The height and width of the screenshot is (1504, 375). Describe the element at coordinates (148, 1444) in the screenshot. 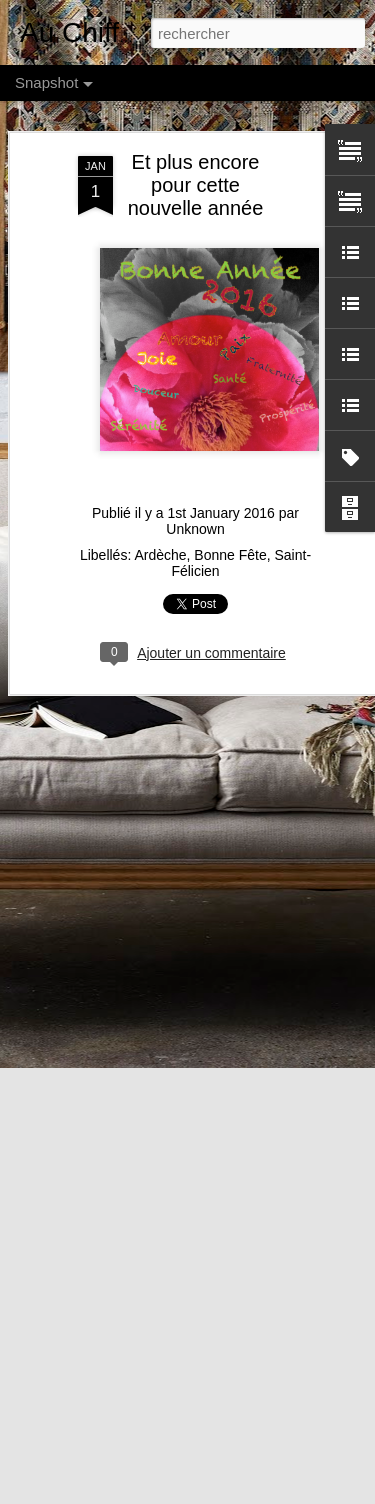

I see `C'est le Moment des Soldes` at that location.